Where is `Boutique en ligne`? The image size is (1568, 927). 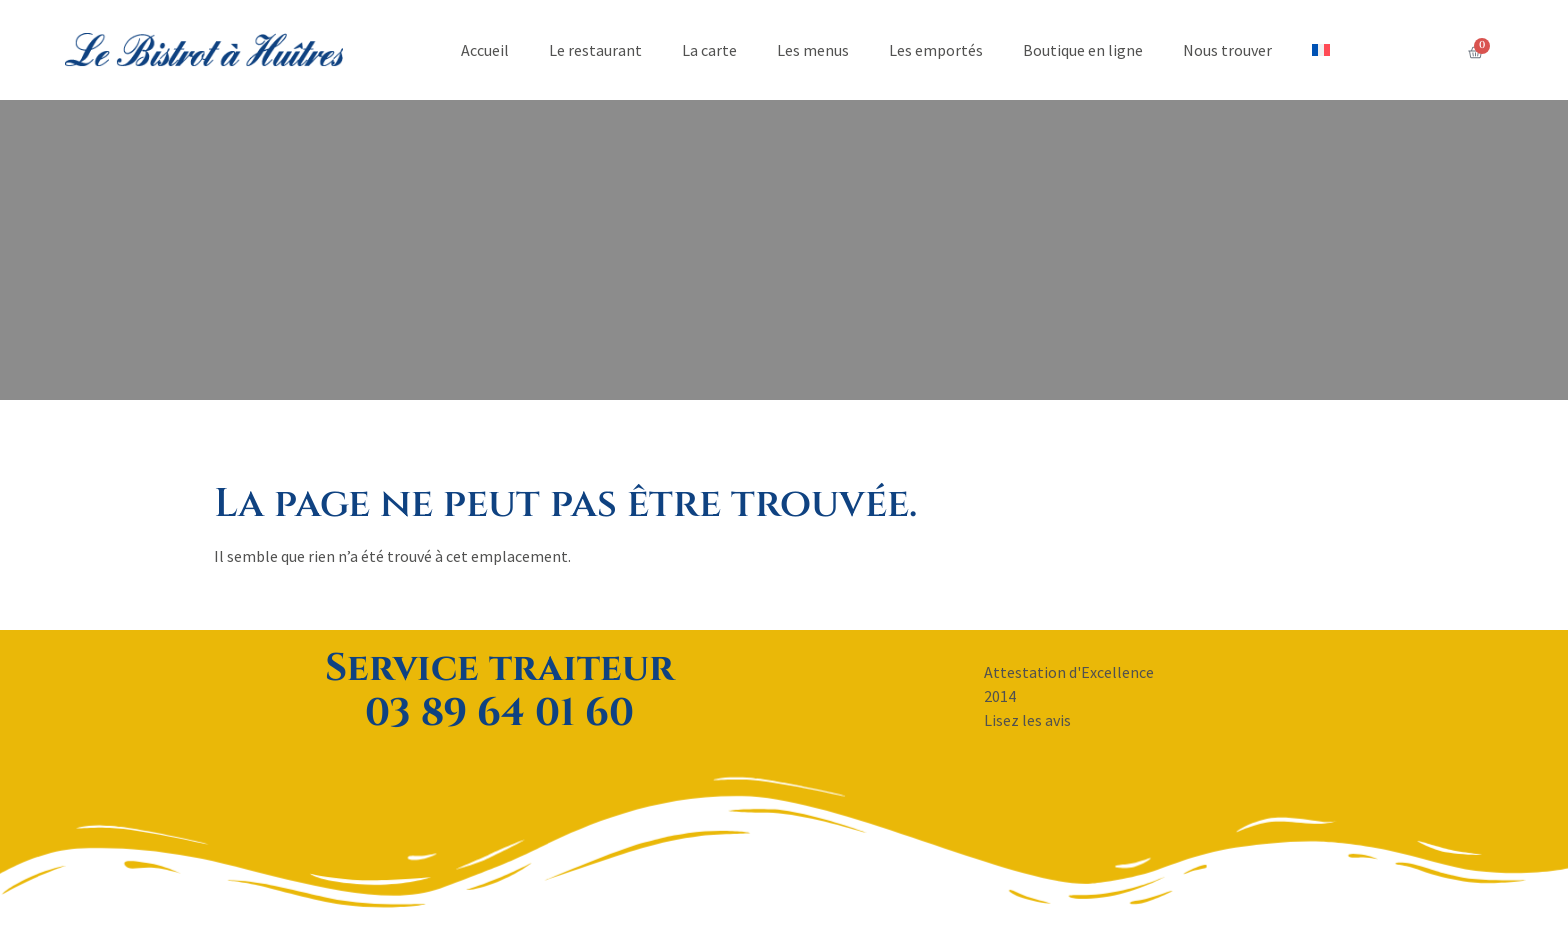
Boutique en ligne is located at coordinates (1083, 50).